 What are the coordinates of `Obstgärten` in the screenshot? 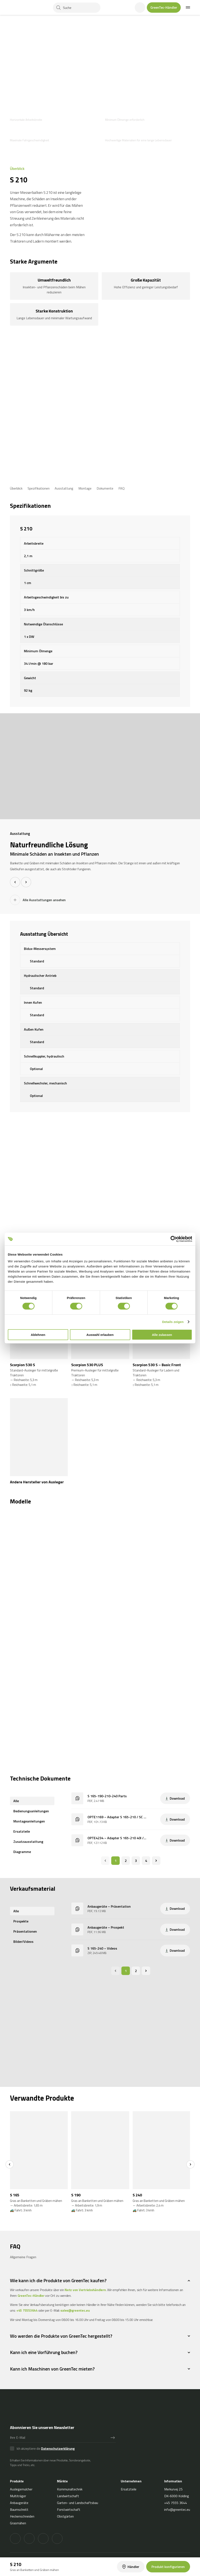 It's located at (65, 2516).